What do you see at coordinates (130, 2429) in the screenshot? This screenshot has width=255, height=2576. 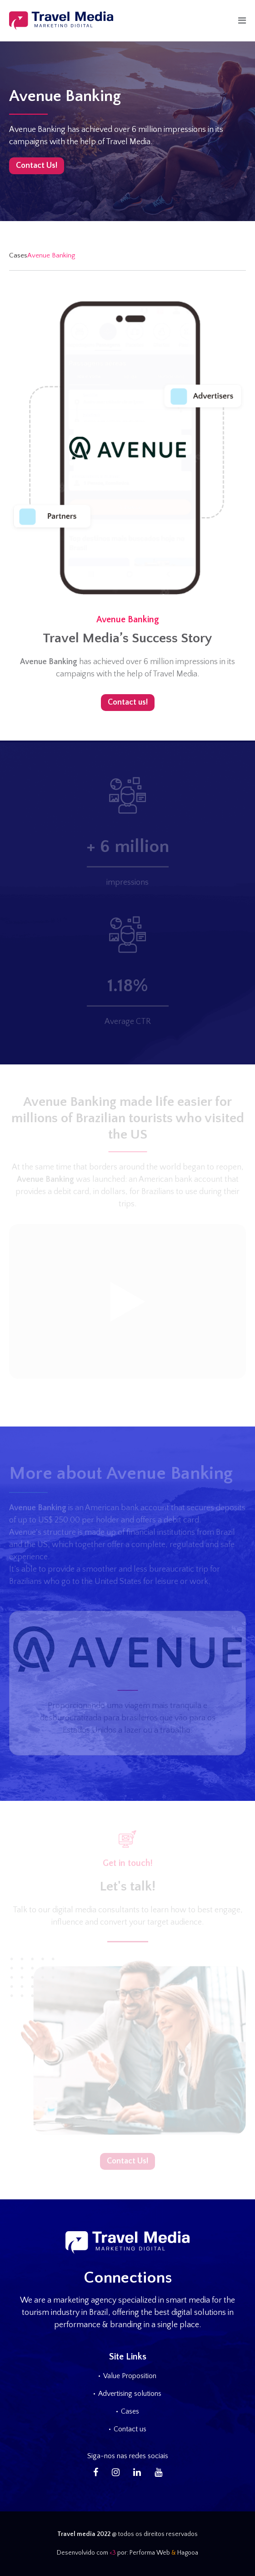 I see `Contact us` at bounding box center [130, 2429].